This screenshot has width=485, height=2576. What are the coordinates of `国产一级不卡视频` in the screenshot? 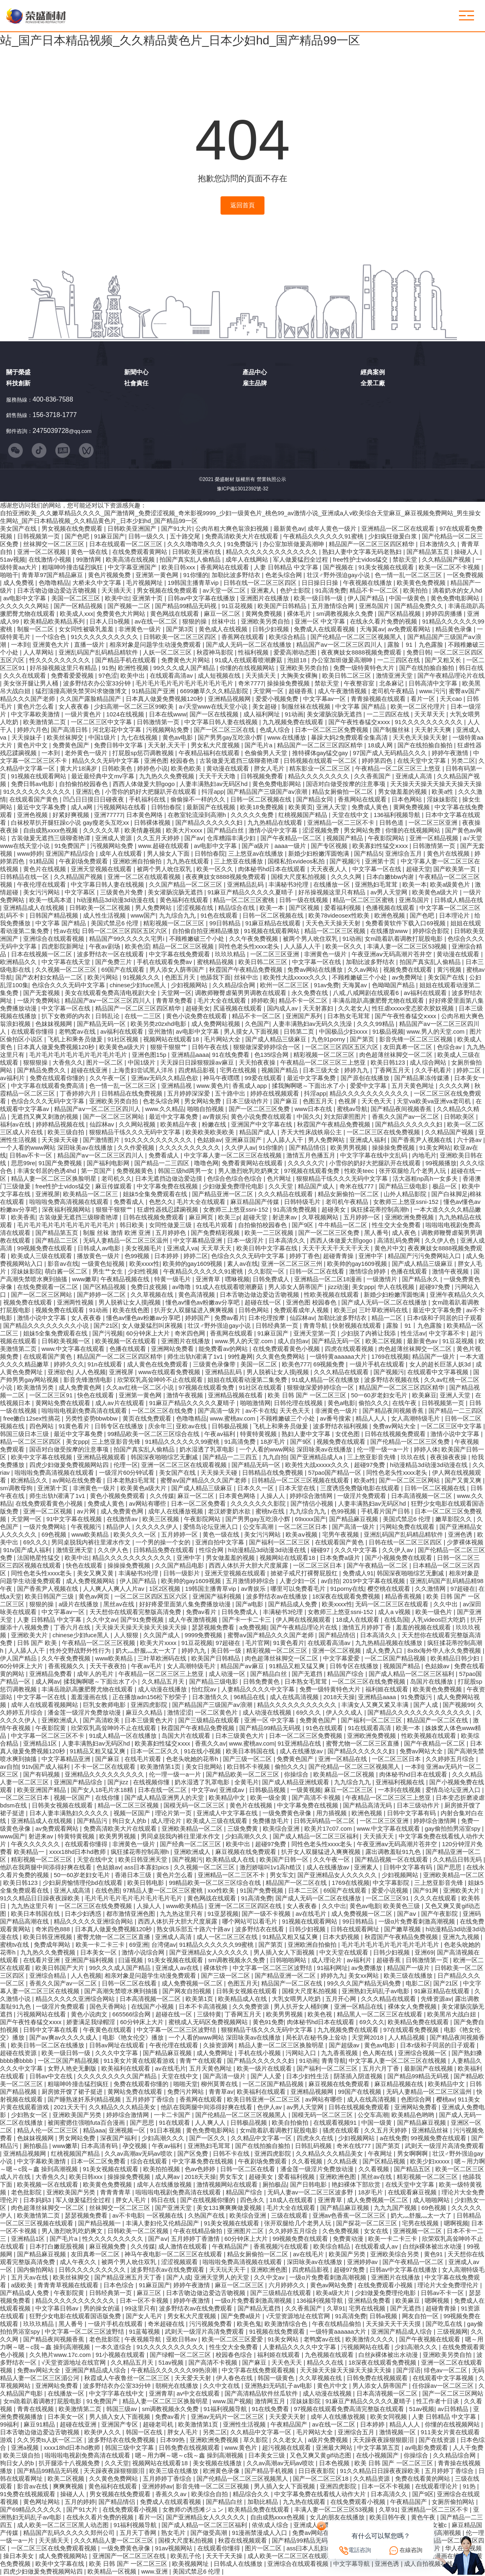 It's located at (267, 1914).